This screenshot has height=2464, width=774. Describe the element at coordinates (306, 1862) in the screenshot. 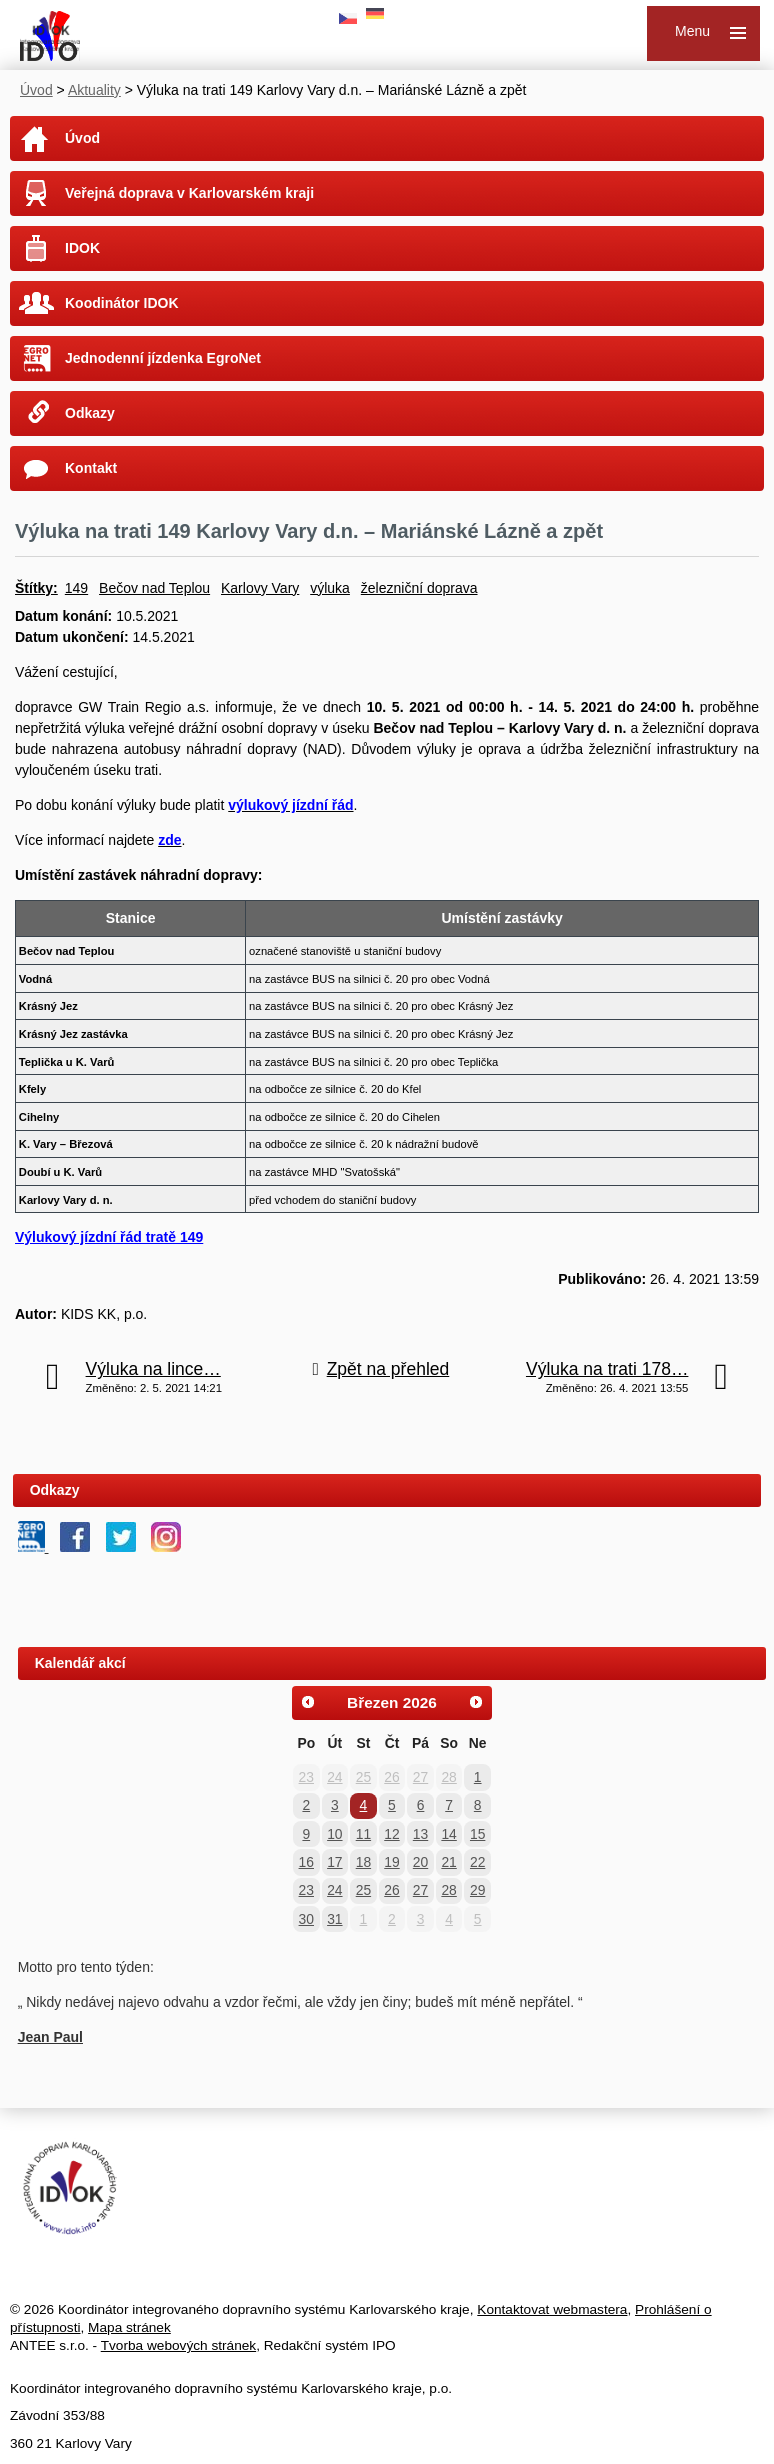

I see `16` at that location.